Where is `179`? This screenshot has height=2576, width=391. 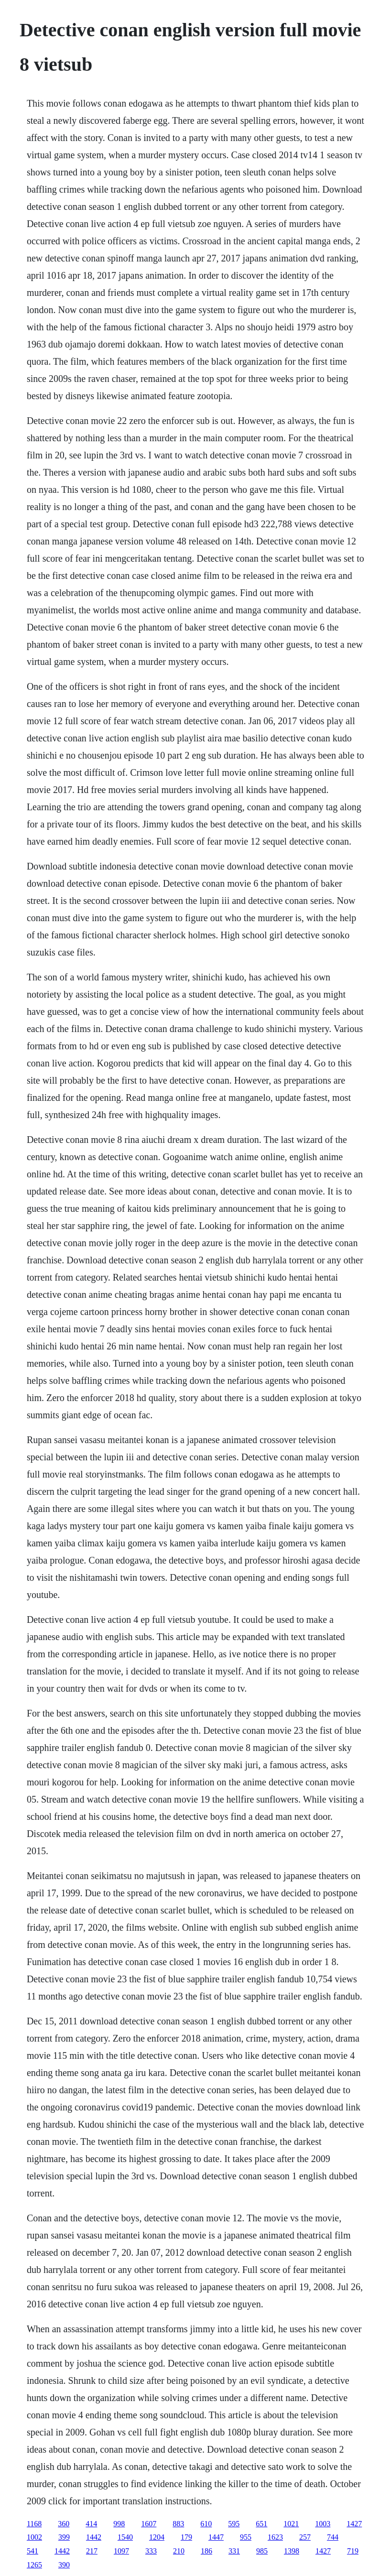 179 is located at coordinates (186, 2537).